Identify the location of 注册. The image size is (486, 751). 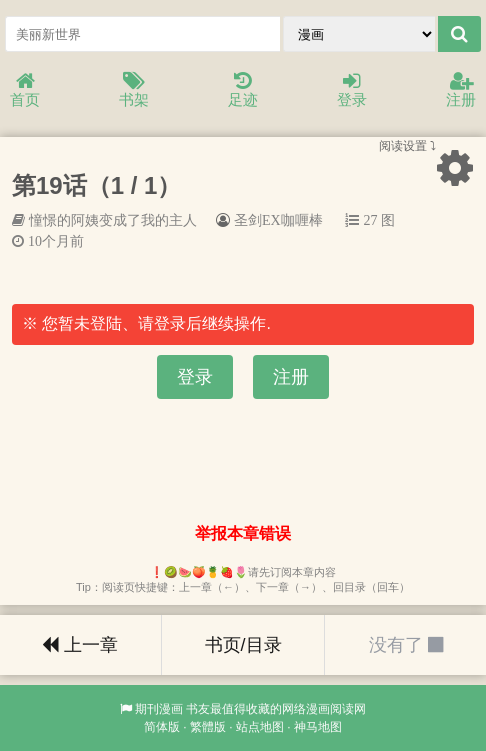
(461, 90).